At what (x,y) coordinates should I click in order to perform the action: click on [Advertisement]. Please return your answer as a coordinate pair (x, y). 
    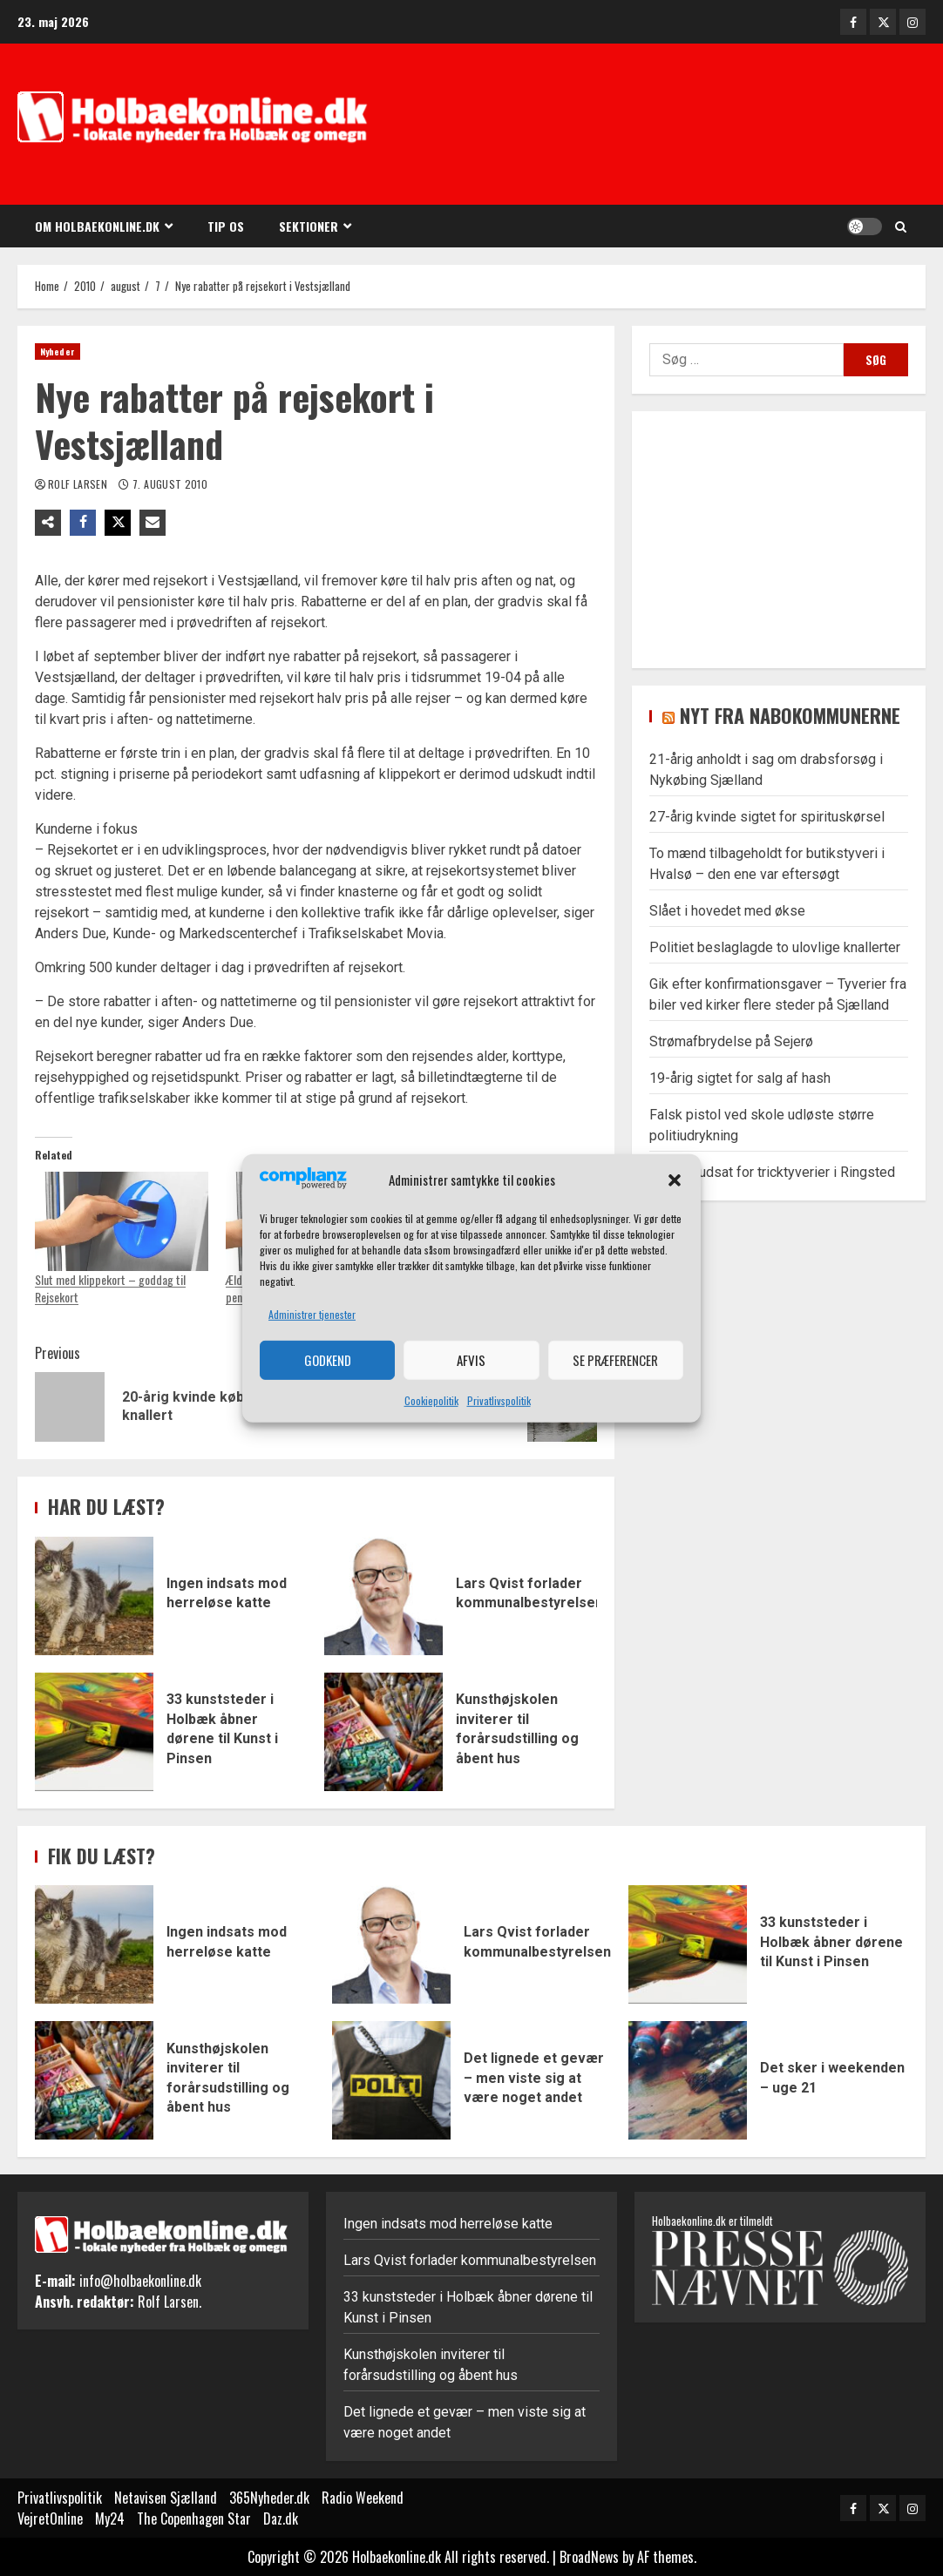
    Looking at the image, I should click on (664, 126).